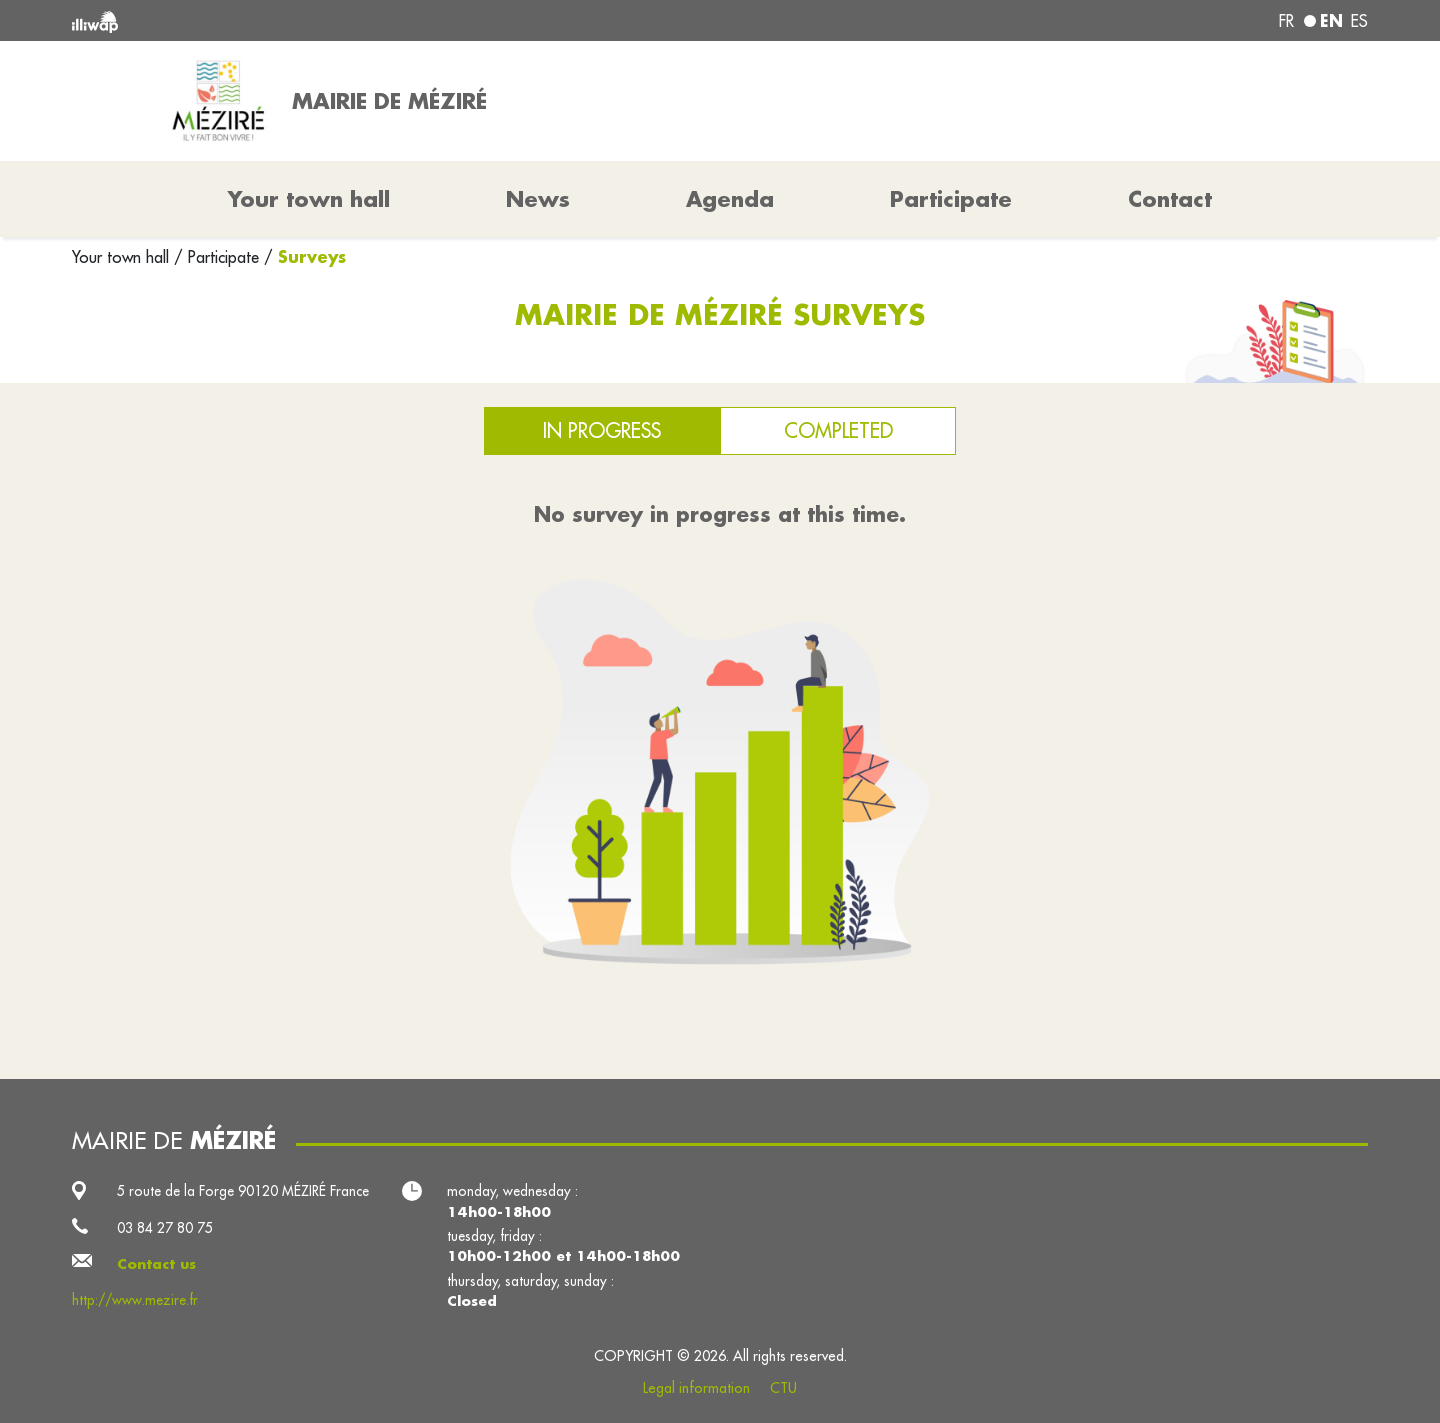 Image resolution: width=1440 pixels, height=1423 pixels. Describe the element at coordinates (538, 199) in the screenshot. I see `News` at that location.